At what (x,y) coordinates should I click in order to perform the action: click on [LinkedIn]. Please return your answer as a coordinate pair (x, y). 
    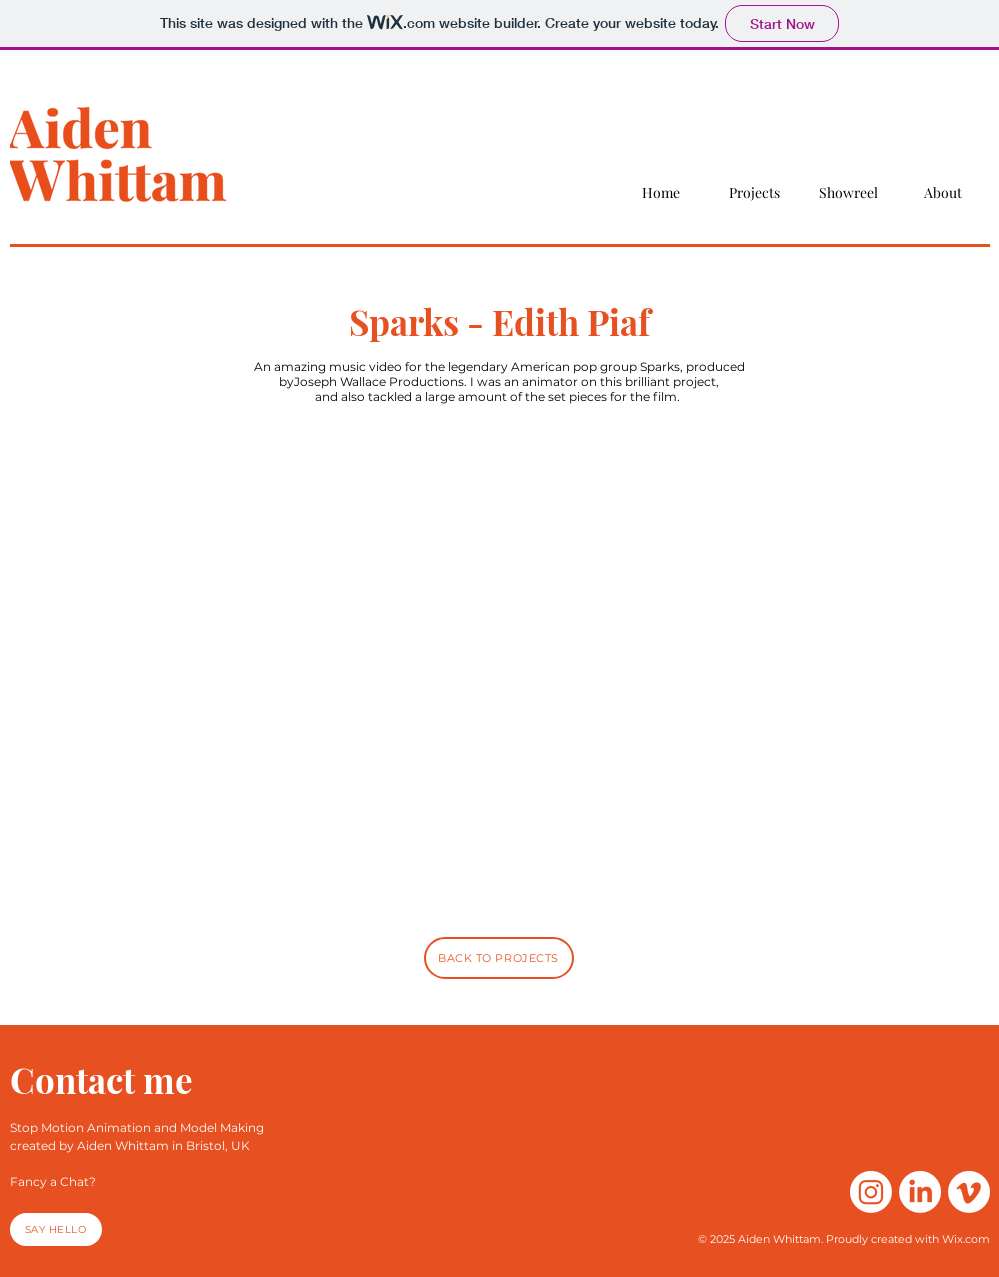
    Looking at the image, I should click on (920, 1192).